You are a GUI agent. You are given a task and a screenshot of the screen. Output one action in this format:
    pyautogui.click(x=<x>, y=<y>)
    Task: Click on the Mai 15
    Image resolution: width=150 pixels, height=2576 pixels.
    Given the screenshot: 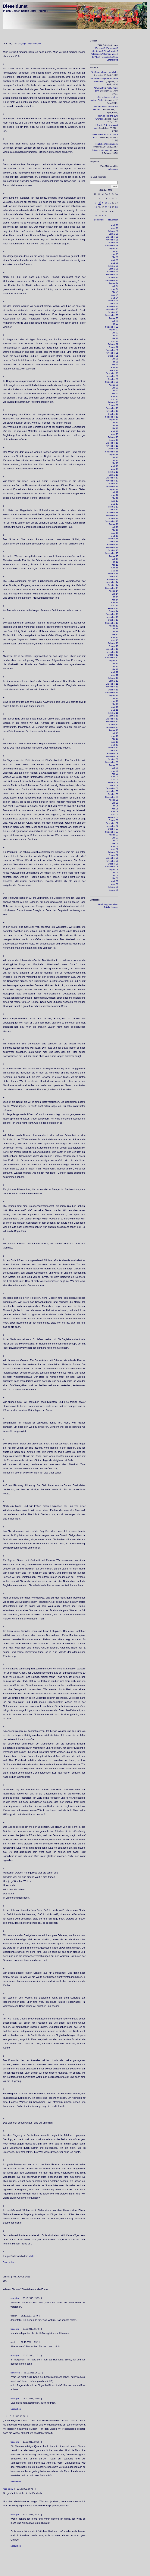 What is the action you would take?
    pyautogui.click(x=115, y=565)
    